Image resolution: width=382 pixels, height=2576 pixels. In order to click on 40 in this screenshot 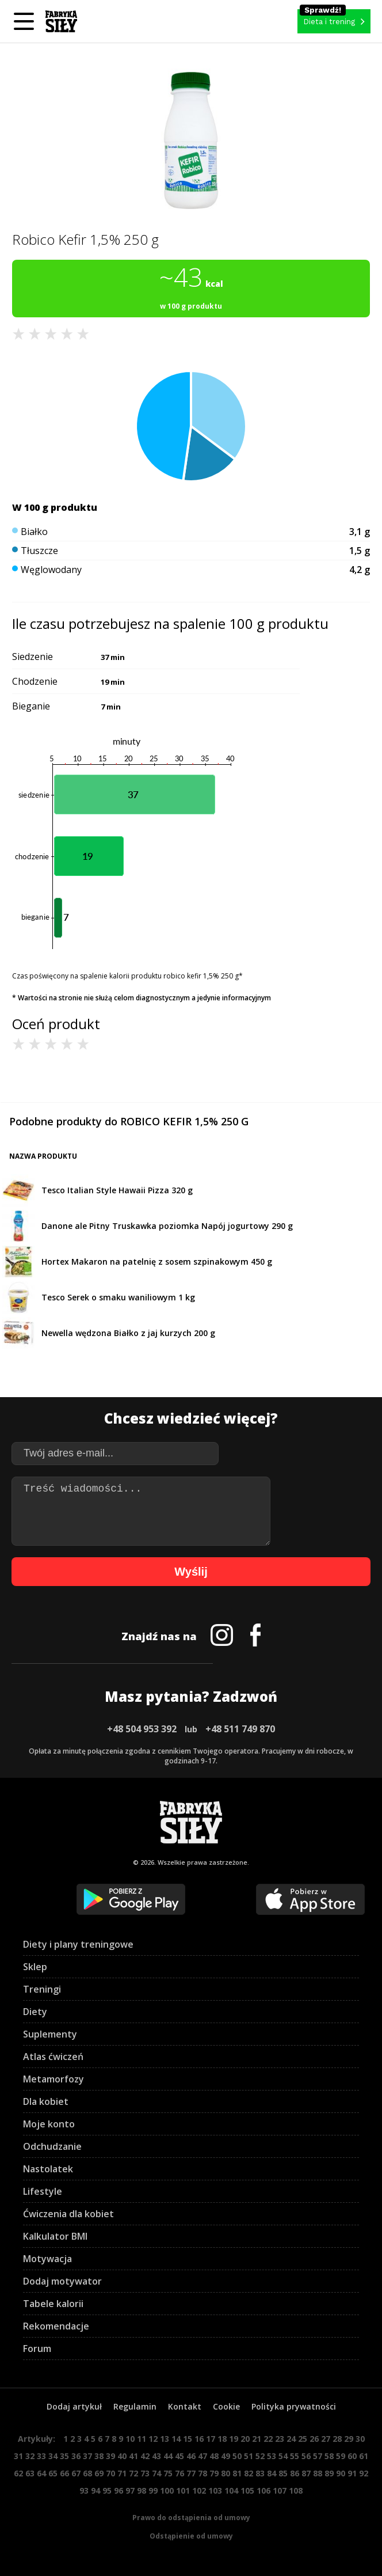, I will do `click(122, 2455)`.